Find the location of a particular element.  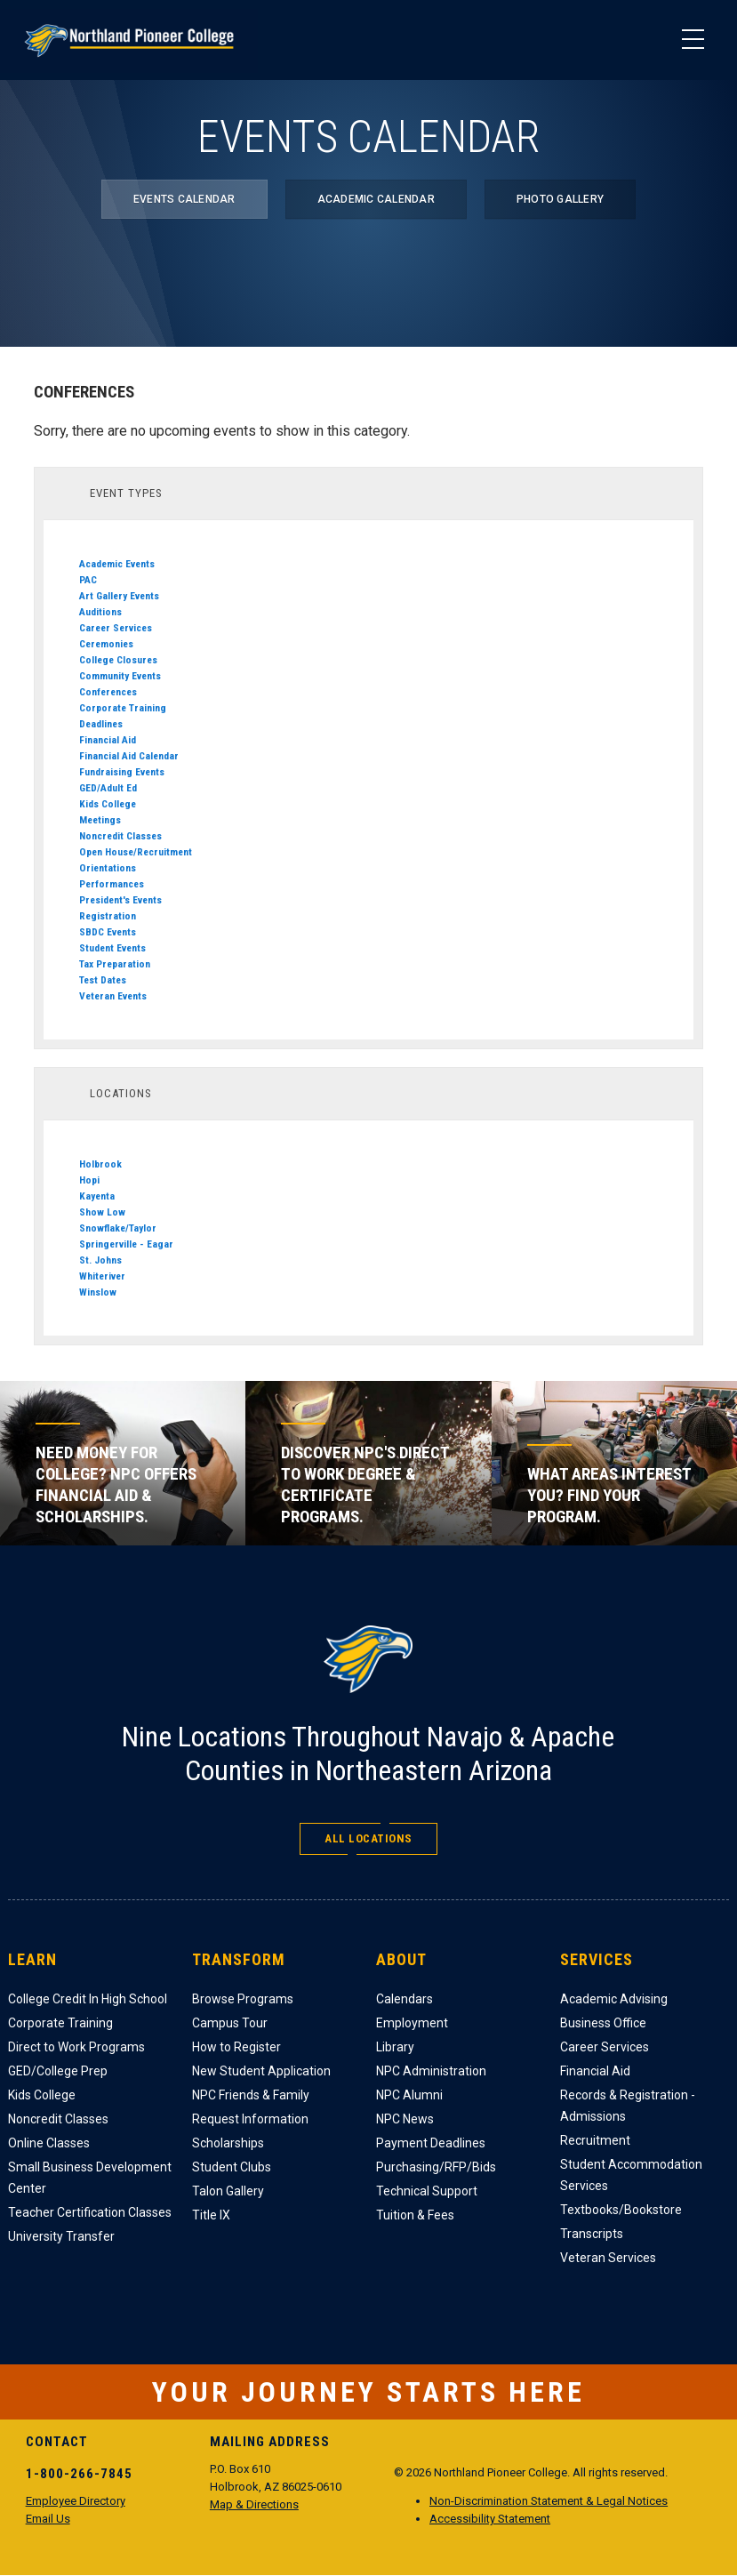

NPC Alumni is located at coordinates (409, 2095).